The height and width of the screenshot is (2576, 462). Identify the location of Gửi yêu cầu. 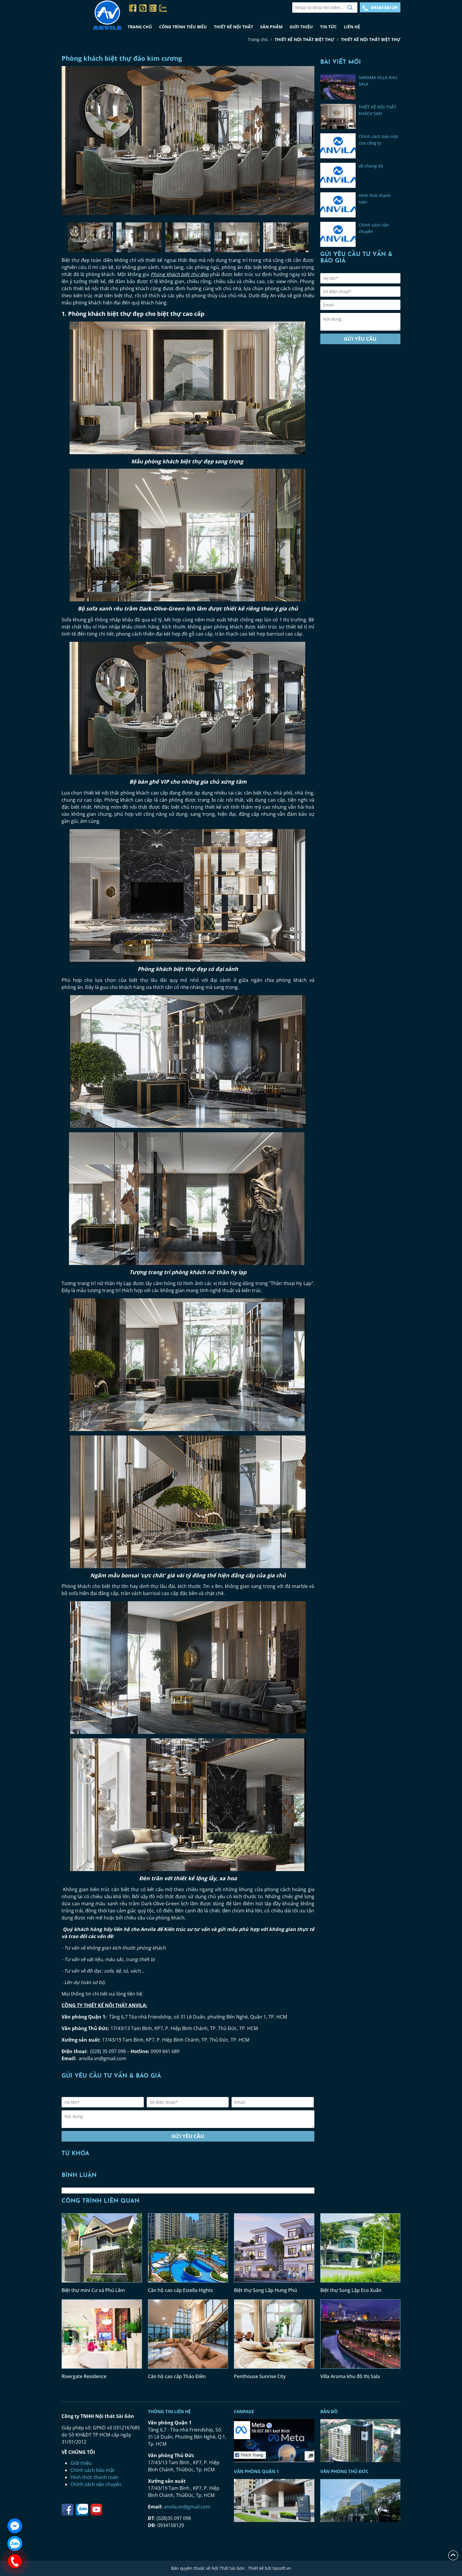
(187, 2136).